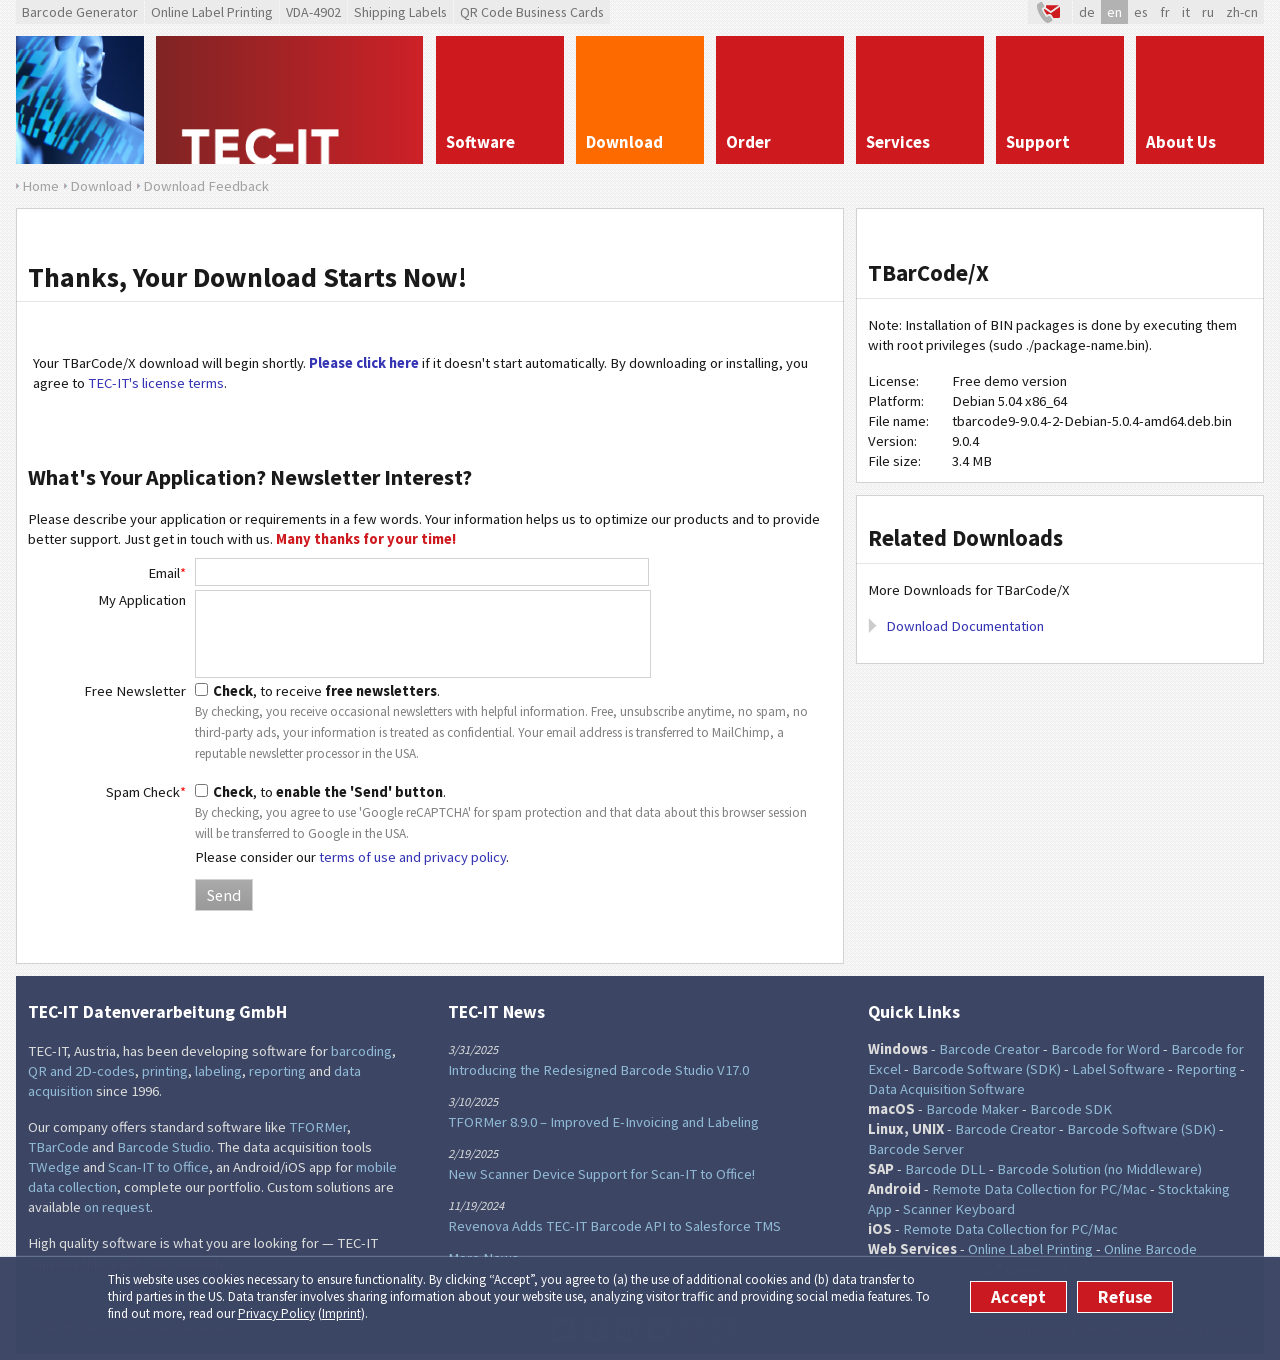  What do you see at coordinates (532, 12) in the screenshot?
I see `QR Code Business Cards` at bounding box center [532, 12].